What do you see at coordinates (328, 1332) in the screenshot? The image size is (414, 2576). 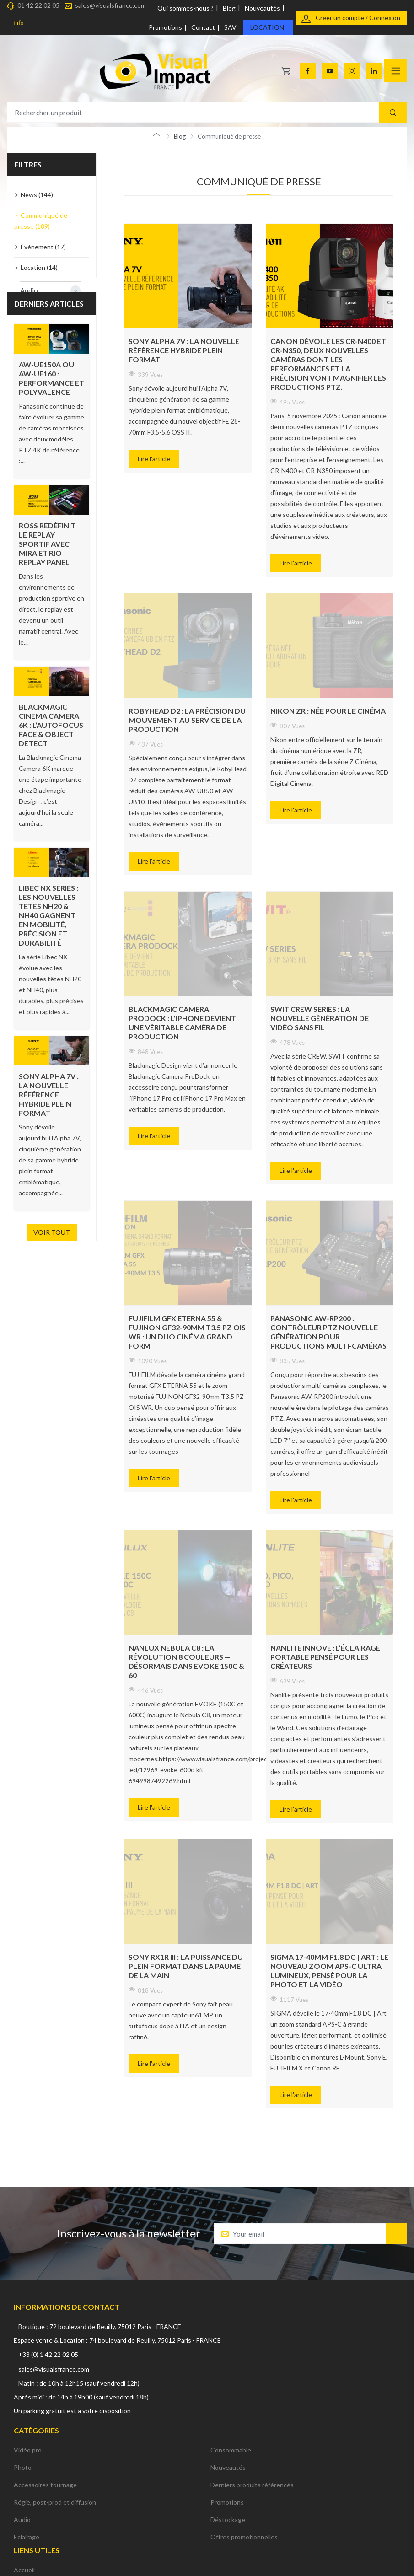 I see `Panasonic AW-RP200 : contrôleur PTZ nouvelle génération pour productions multi-caméras` at bounding box center [328, 1332].